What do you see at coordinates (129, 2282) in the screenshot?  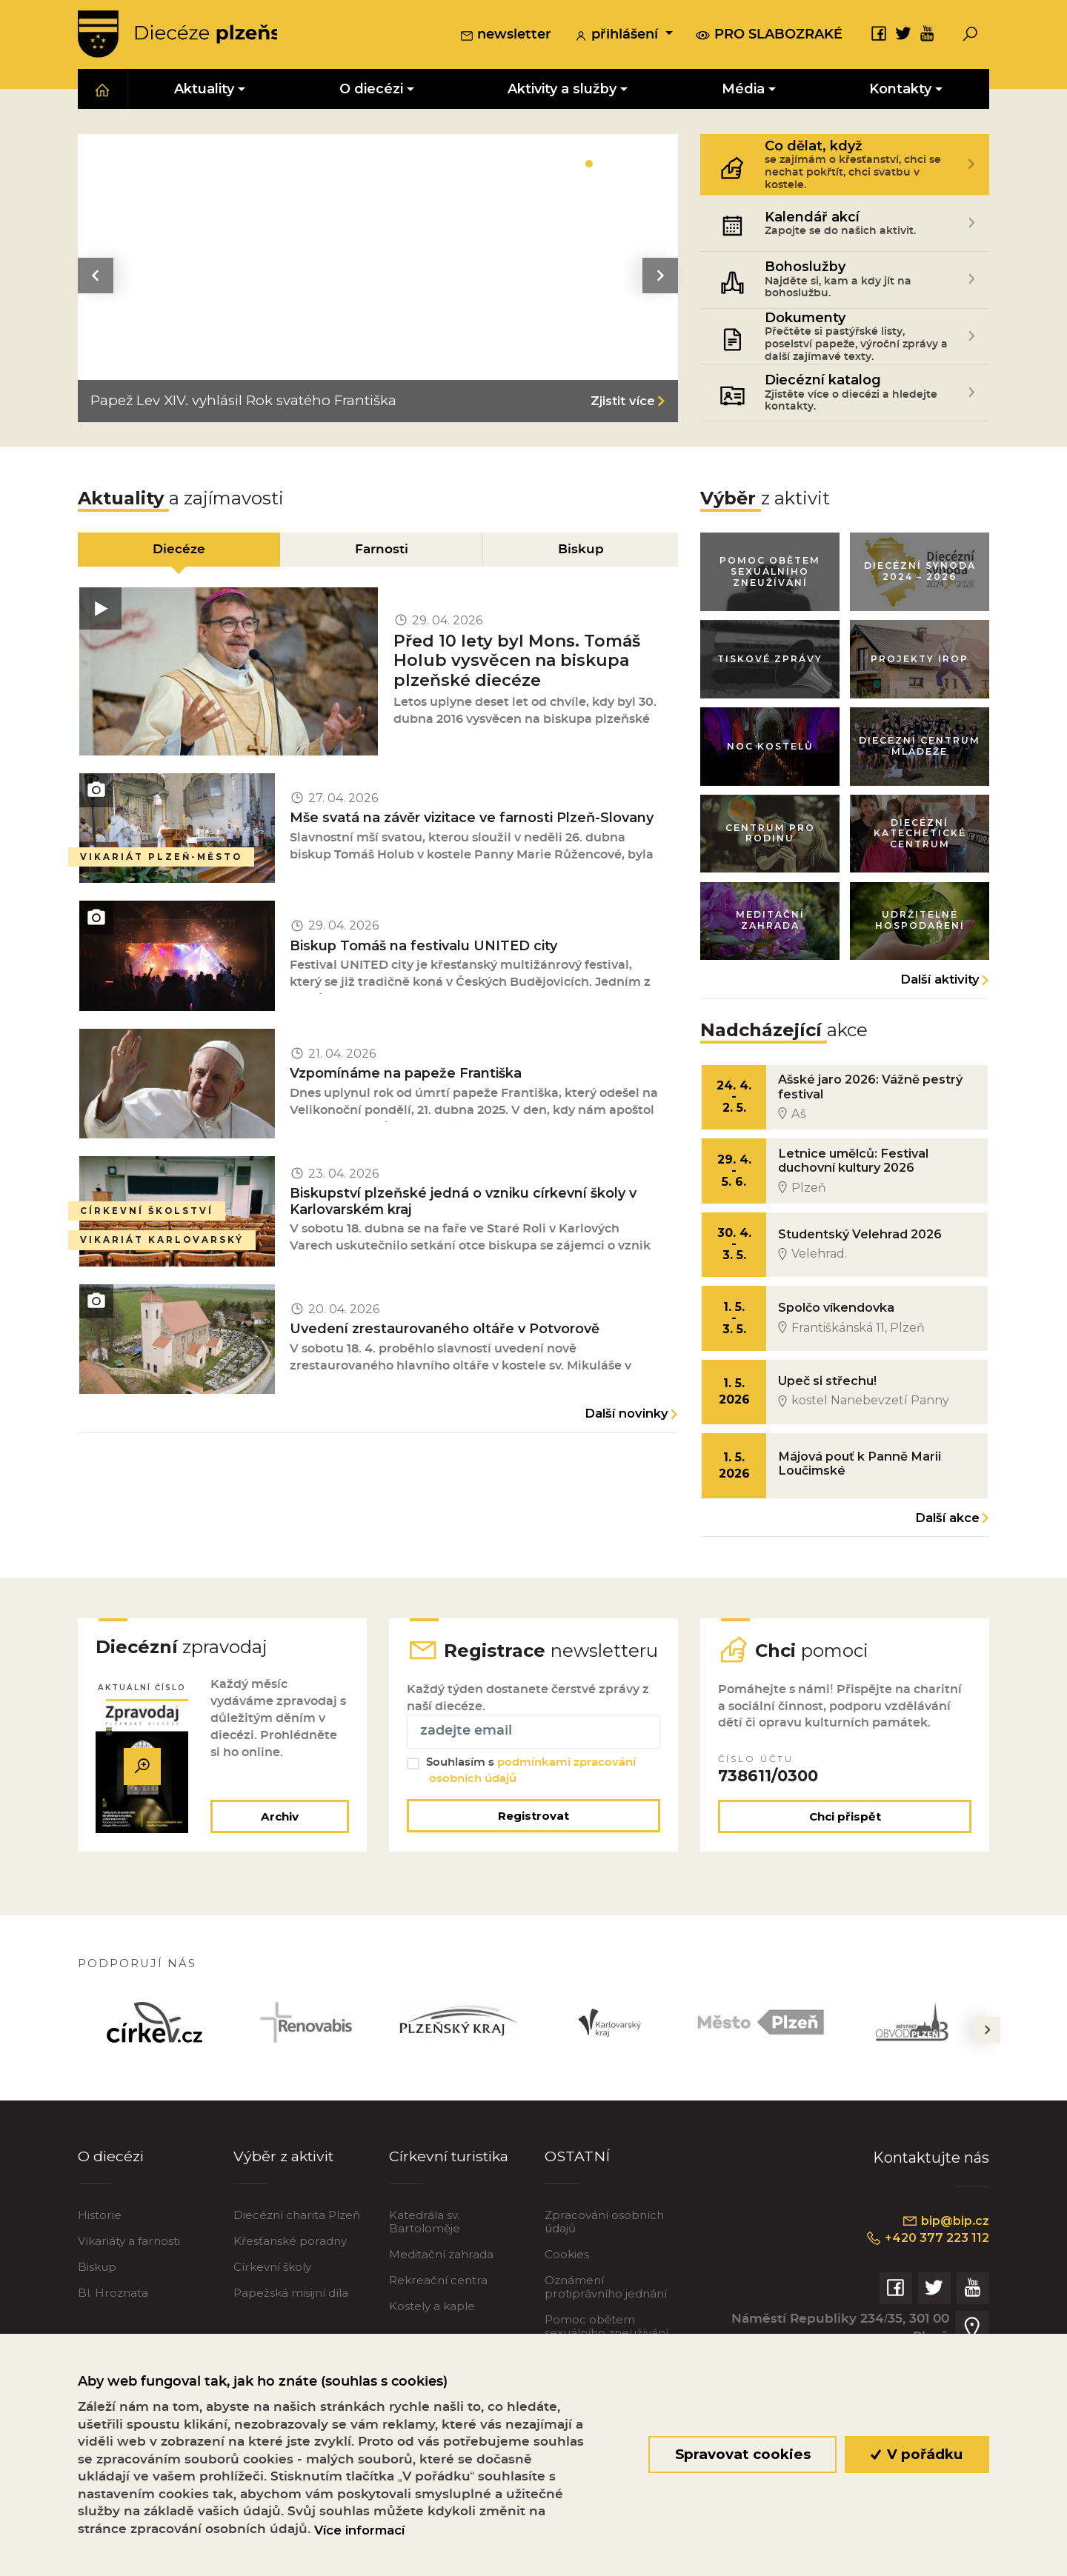 I see `Vikariáty a farnosti` at bounding box center [129, 2282].